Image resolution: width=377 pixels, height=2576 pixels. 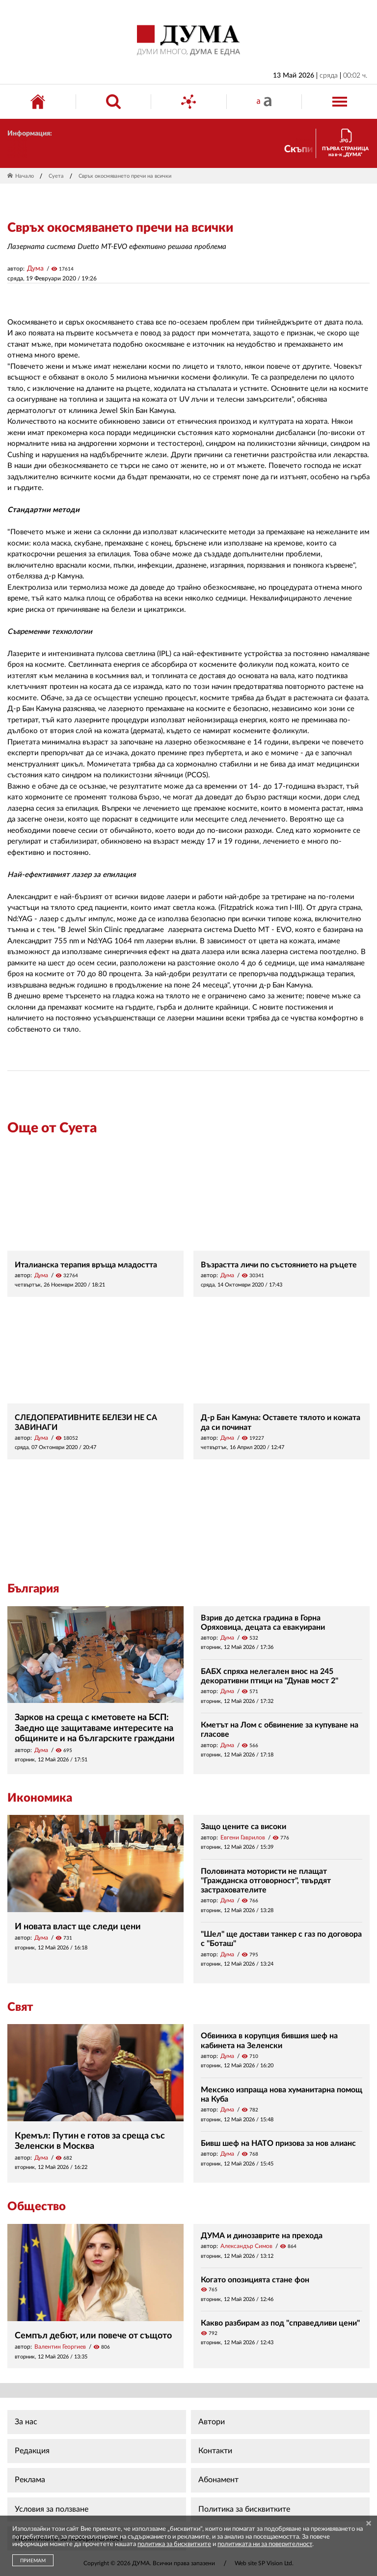 I want to click on Общество, so click(x=36, y=2207).